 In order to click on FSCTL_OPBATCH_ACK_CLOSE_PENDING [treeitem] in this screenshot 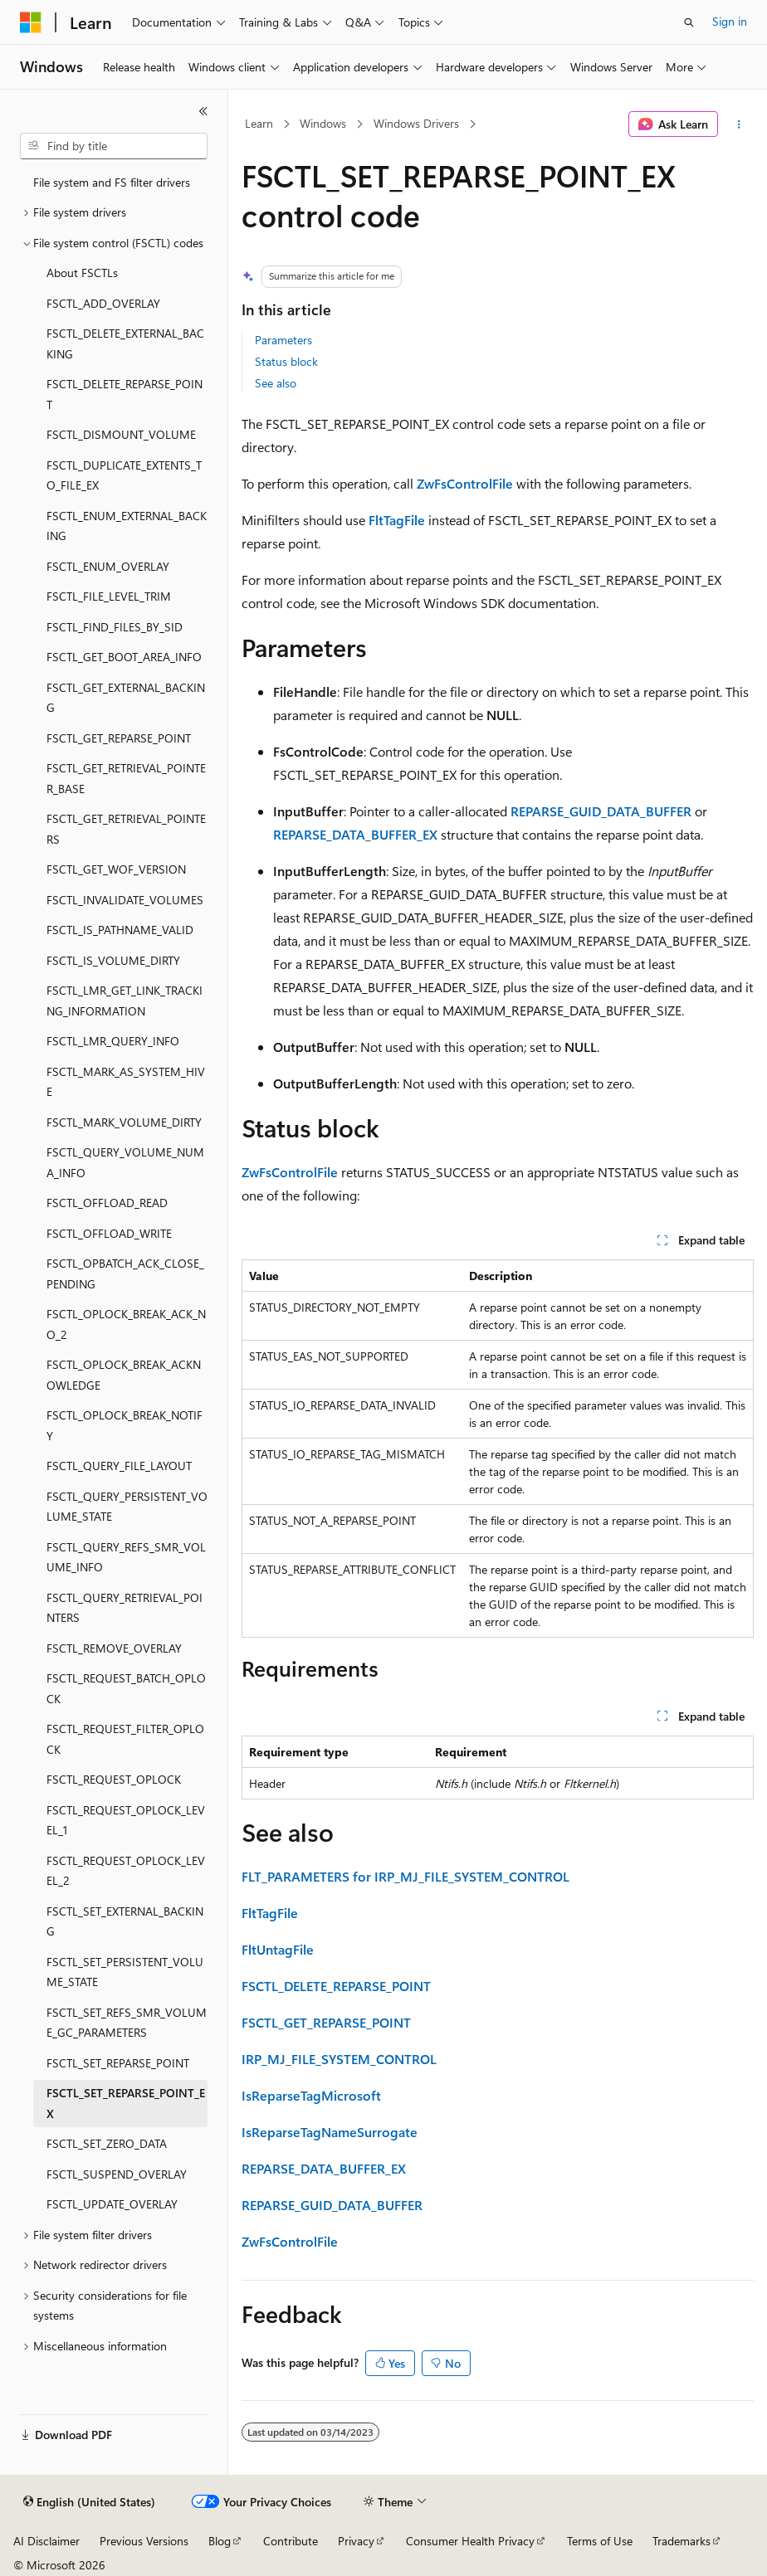, I will do `click(125, 1273)`.